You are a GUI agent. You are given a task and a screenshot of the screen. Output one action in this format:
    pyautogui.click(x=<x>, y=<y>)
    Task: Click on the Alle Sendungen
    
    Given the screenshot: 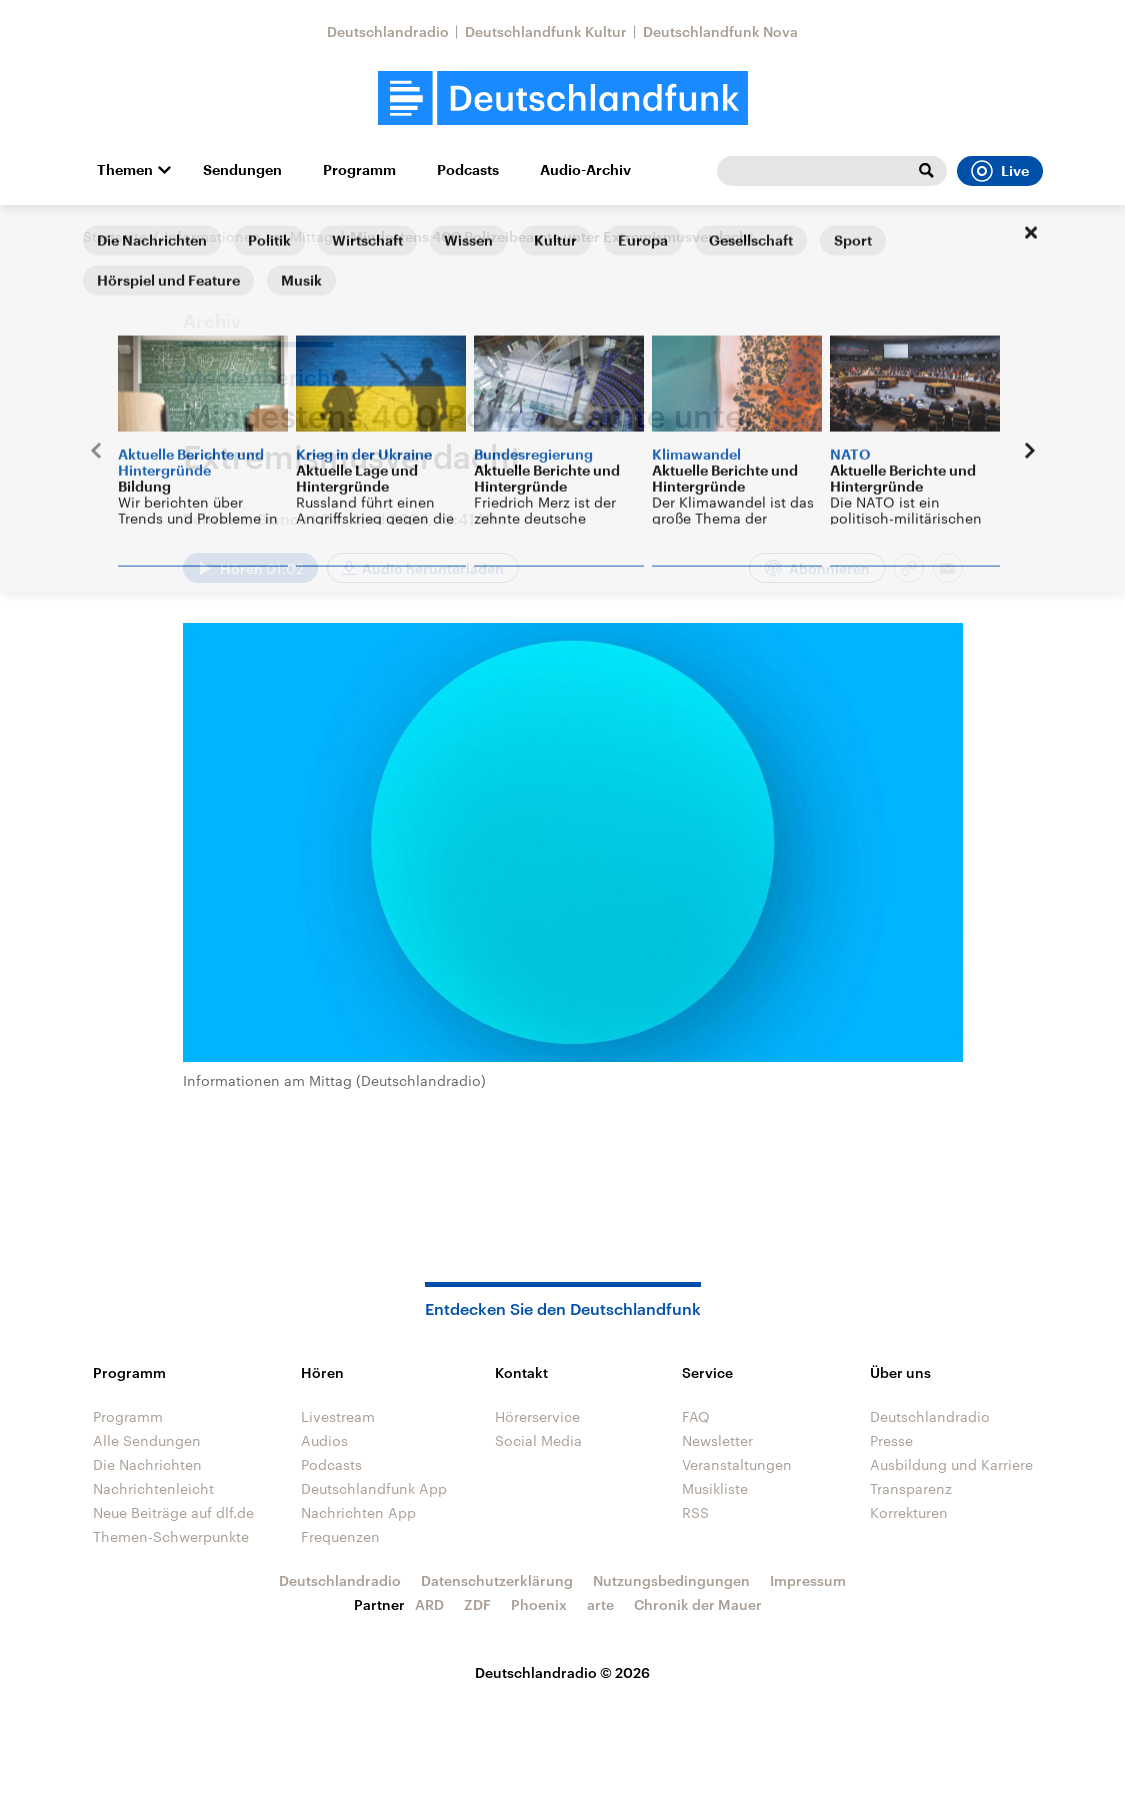 What is the action you would take?
    pyautogui.click(x=147, y=1440)
    